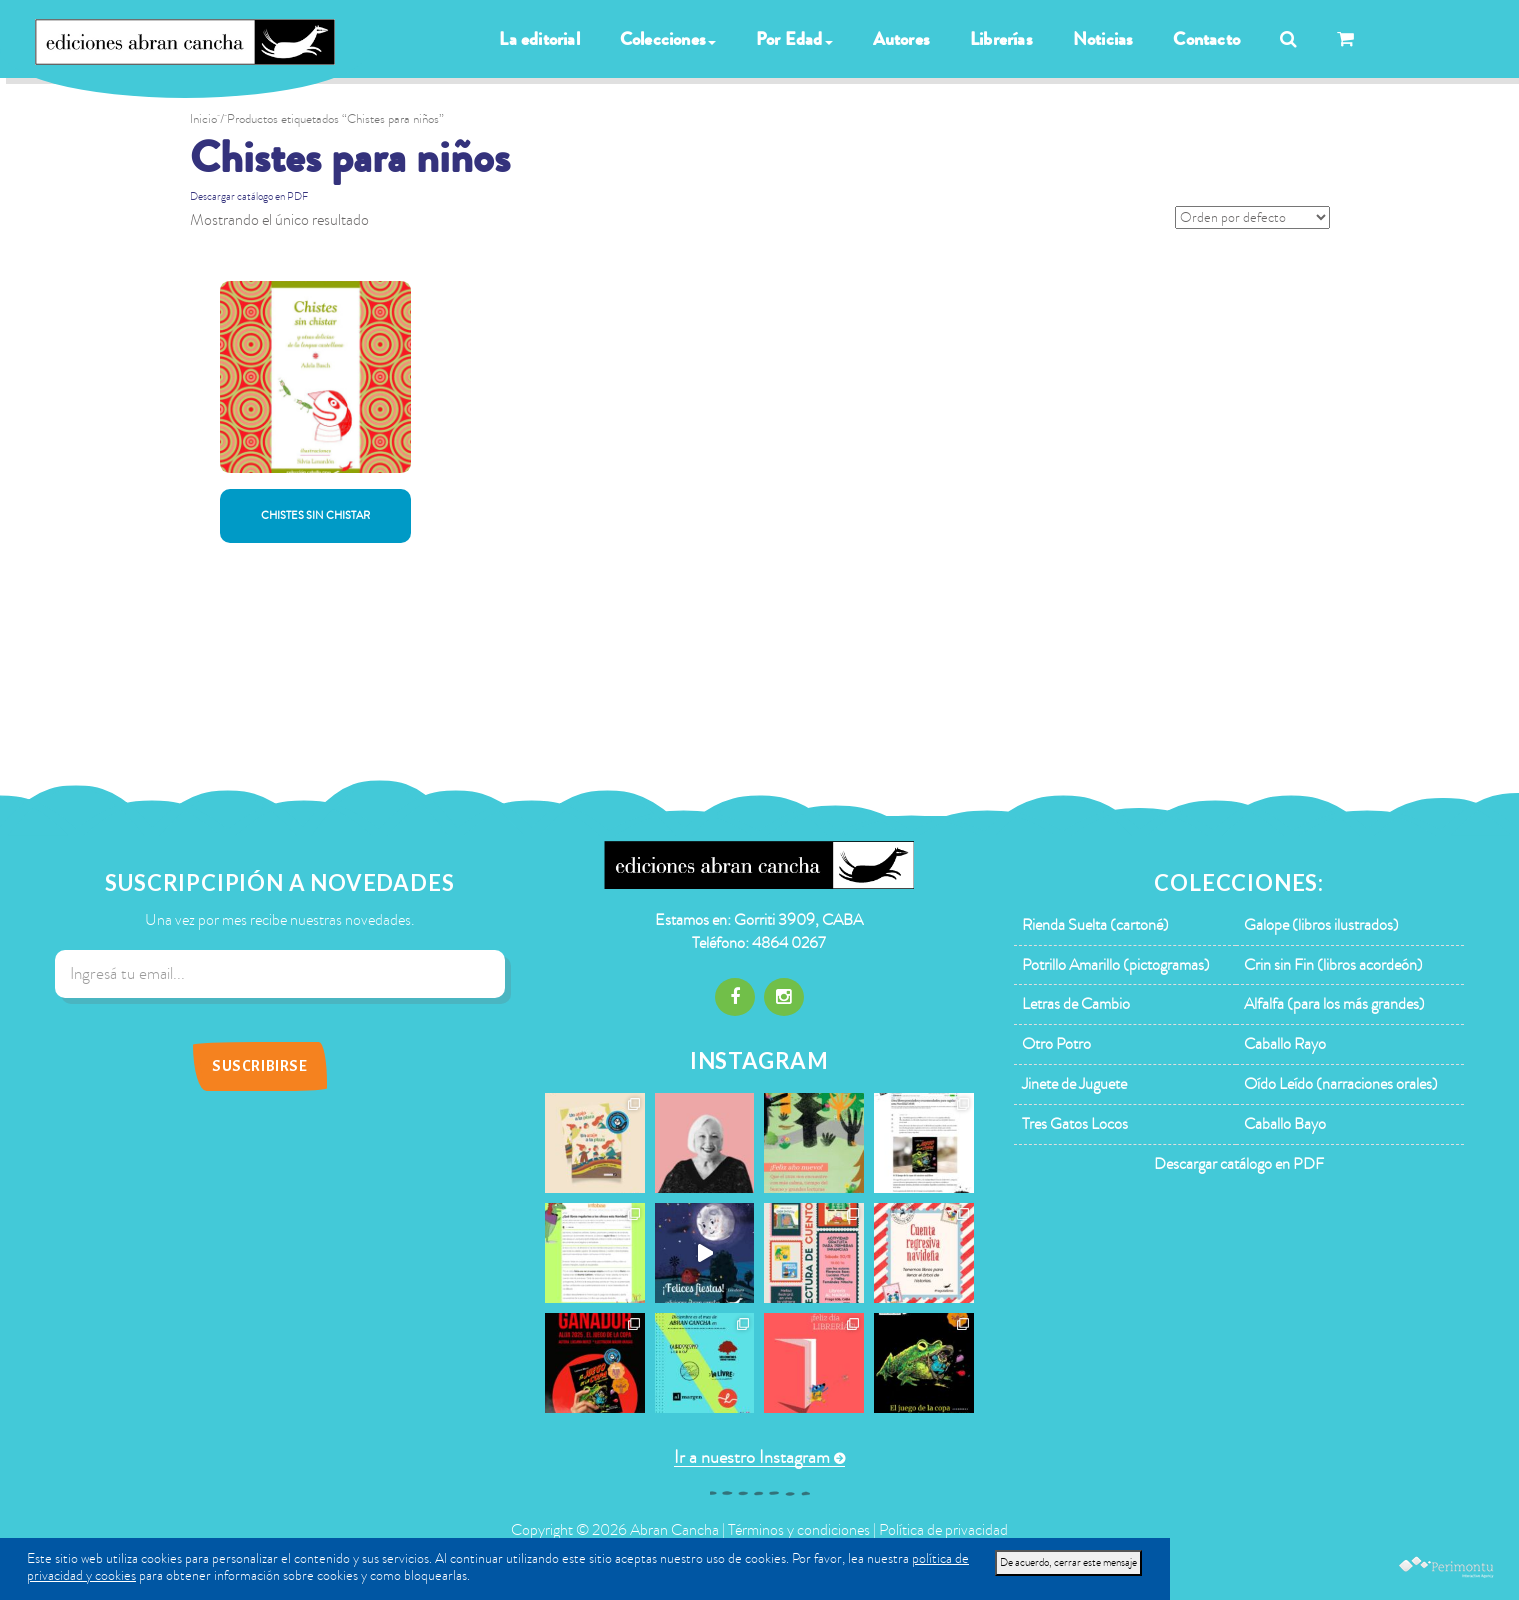 Image resolution: width=1519 pixels, height=1600 pixels. Describe the element at coordinates (1075, 1124) in the screenshot. I see `Tres Gatos Locos` at that location.